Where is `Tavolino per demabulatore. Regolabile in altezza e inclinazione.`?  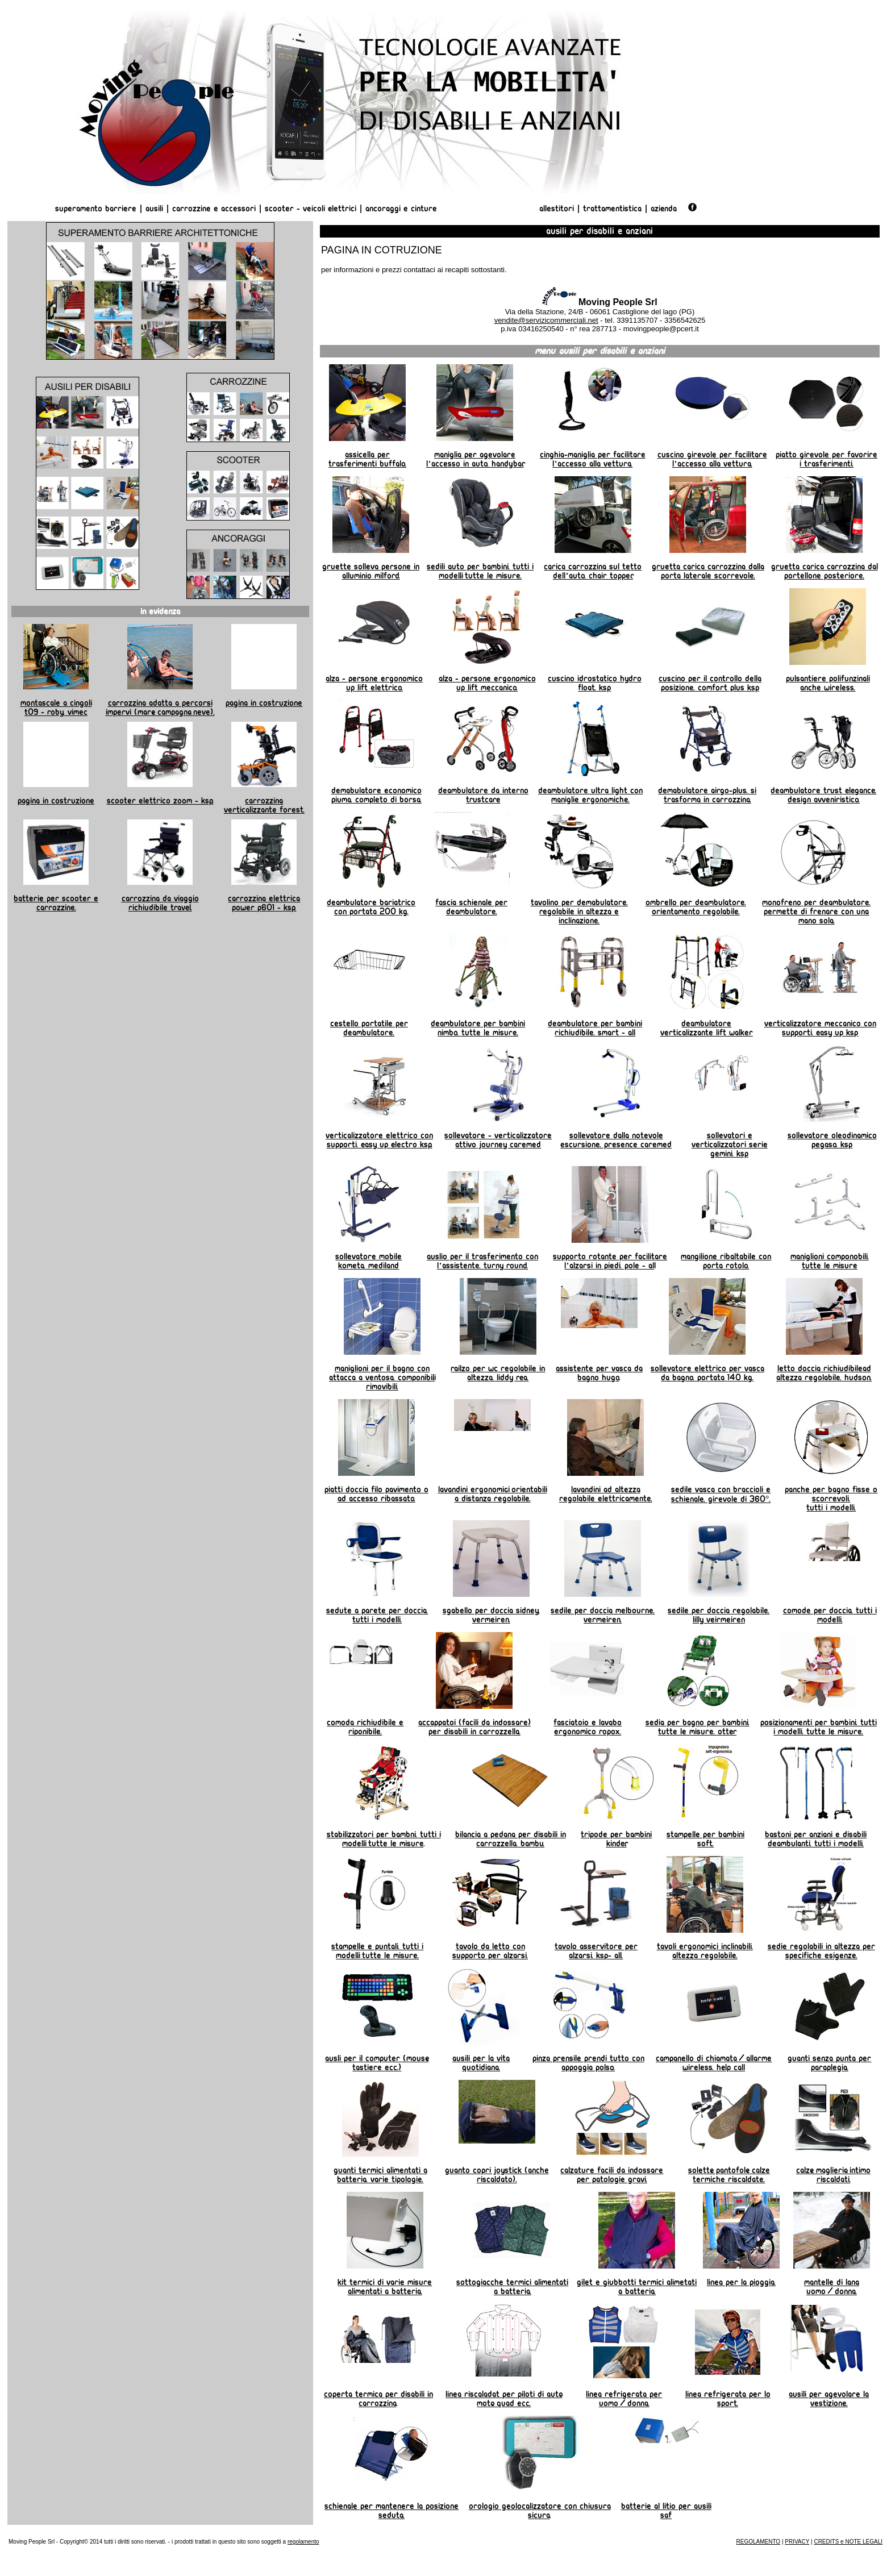 Tavolino per demabulatore. Regolabile in altezza e inclinazione. is located at coordinates (579, 911).